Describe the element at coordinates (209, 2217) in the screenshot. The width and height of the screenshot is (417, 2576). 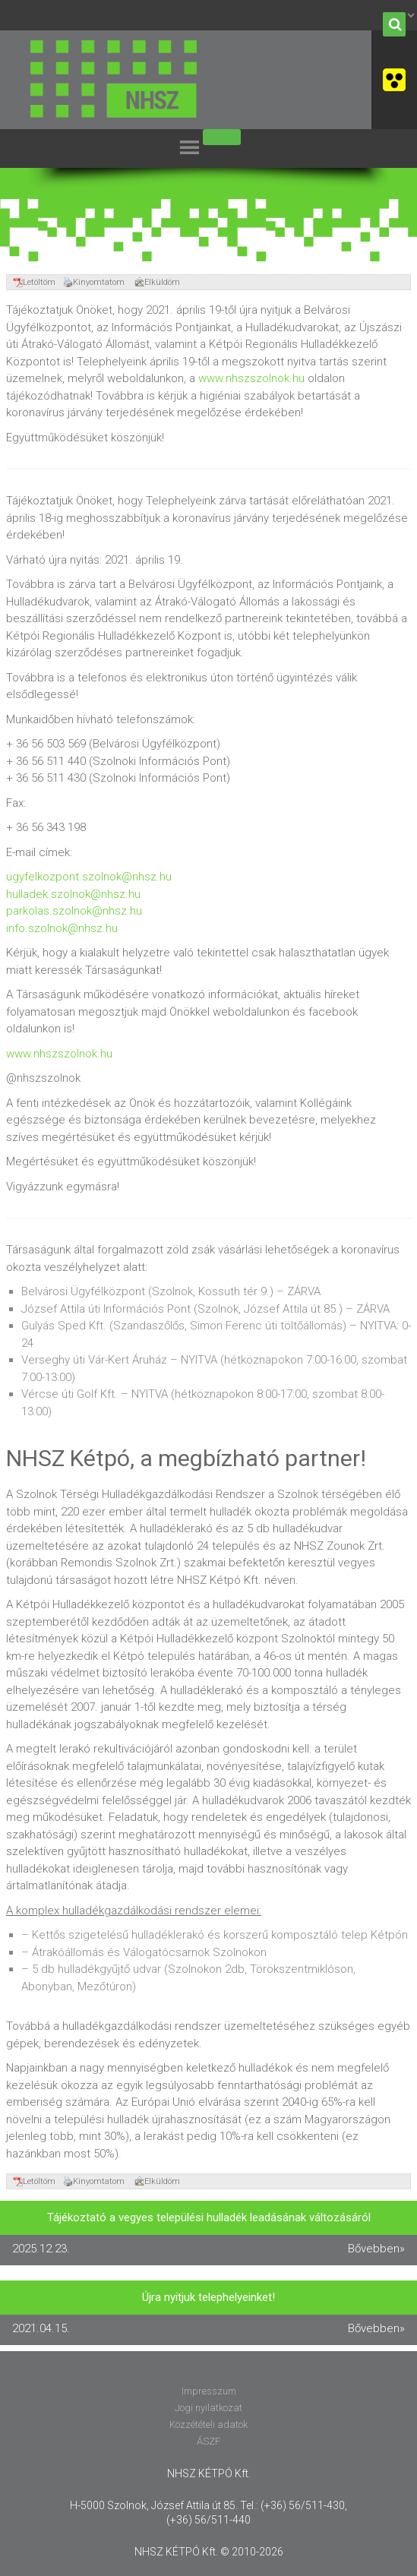
I see `Tájékoztató a vegyes települési hulladék leadásának változásáról` at that location.